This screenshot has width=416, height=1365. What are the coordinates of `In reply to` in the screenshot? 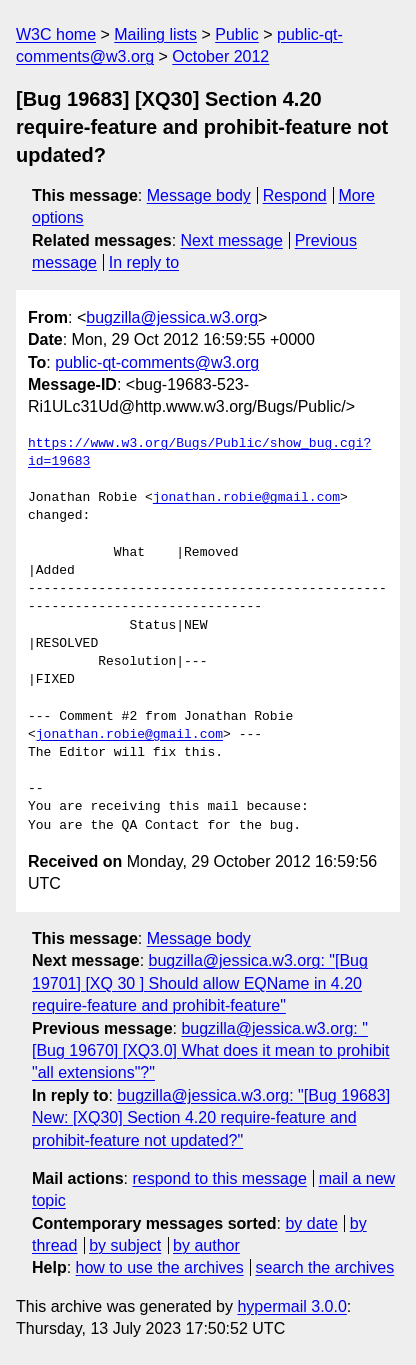 It's located at (144, 262).